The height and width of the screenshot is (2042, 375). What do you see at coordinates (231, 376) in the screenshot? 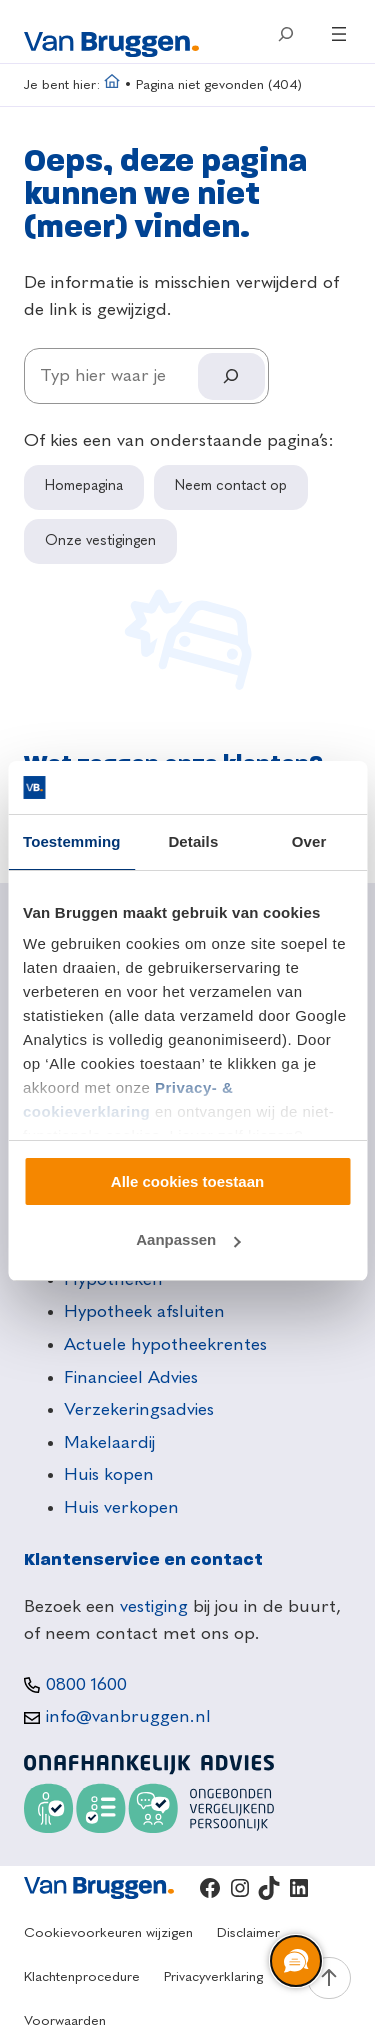
I see `[Search]` at bounding box center [231, 376].